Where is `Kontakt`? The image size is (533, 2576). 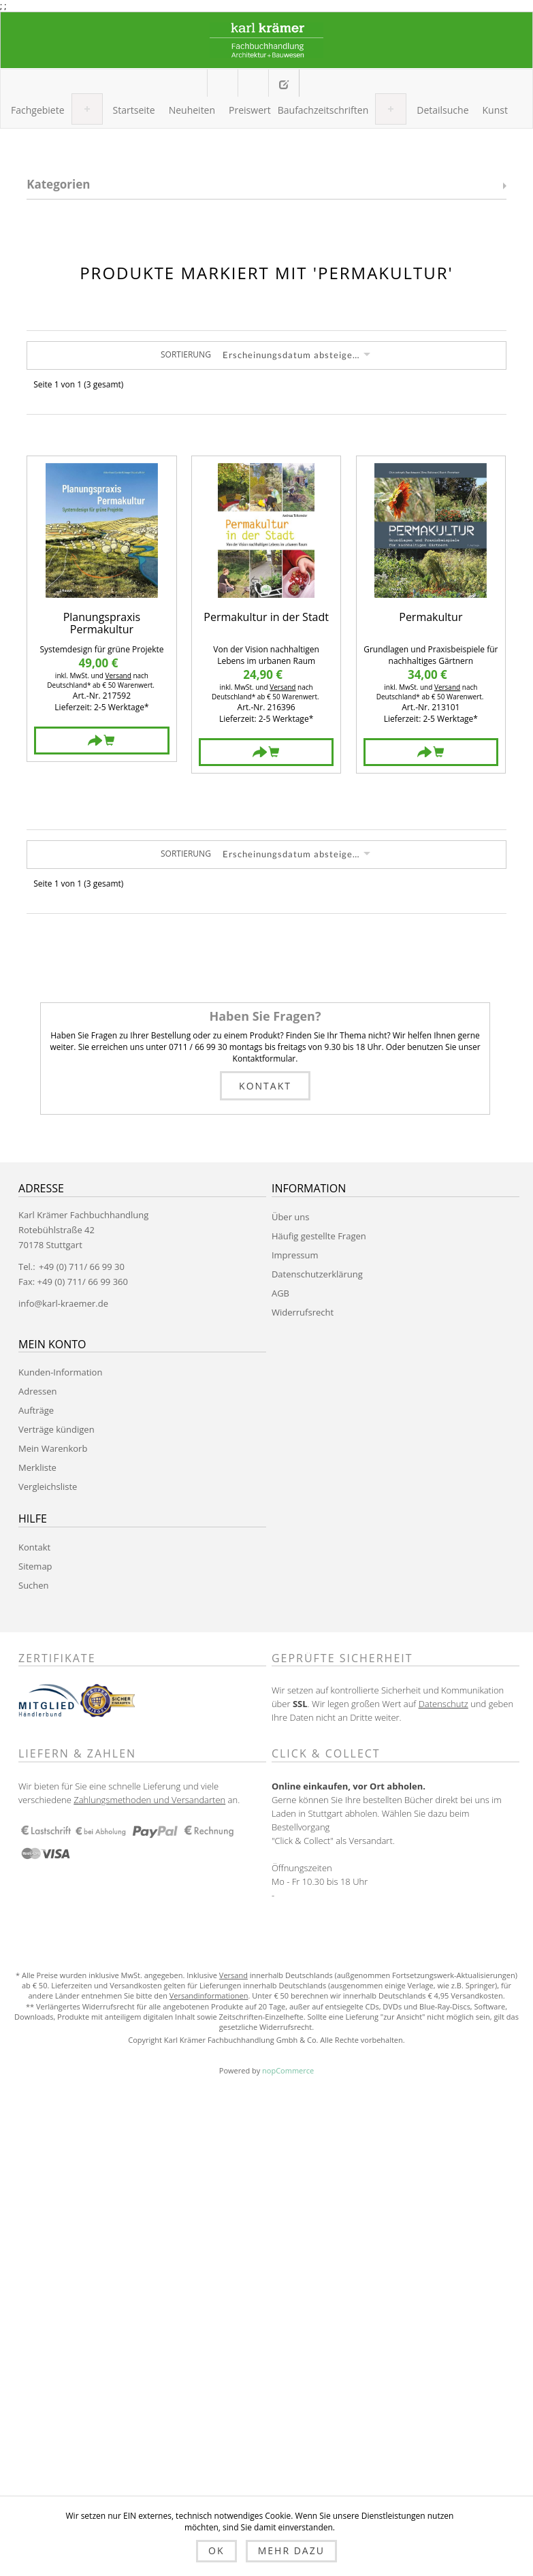 Kontakt is located at coordinates (265, 1085).